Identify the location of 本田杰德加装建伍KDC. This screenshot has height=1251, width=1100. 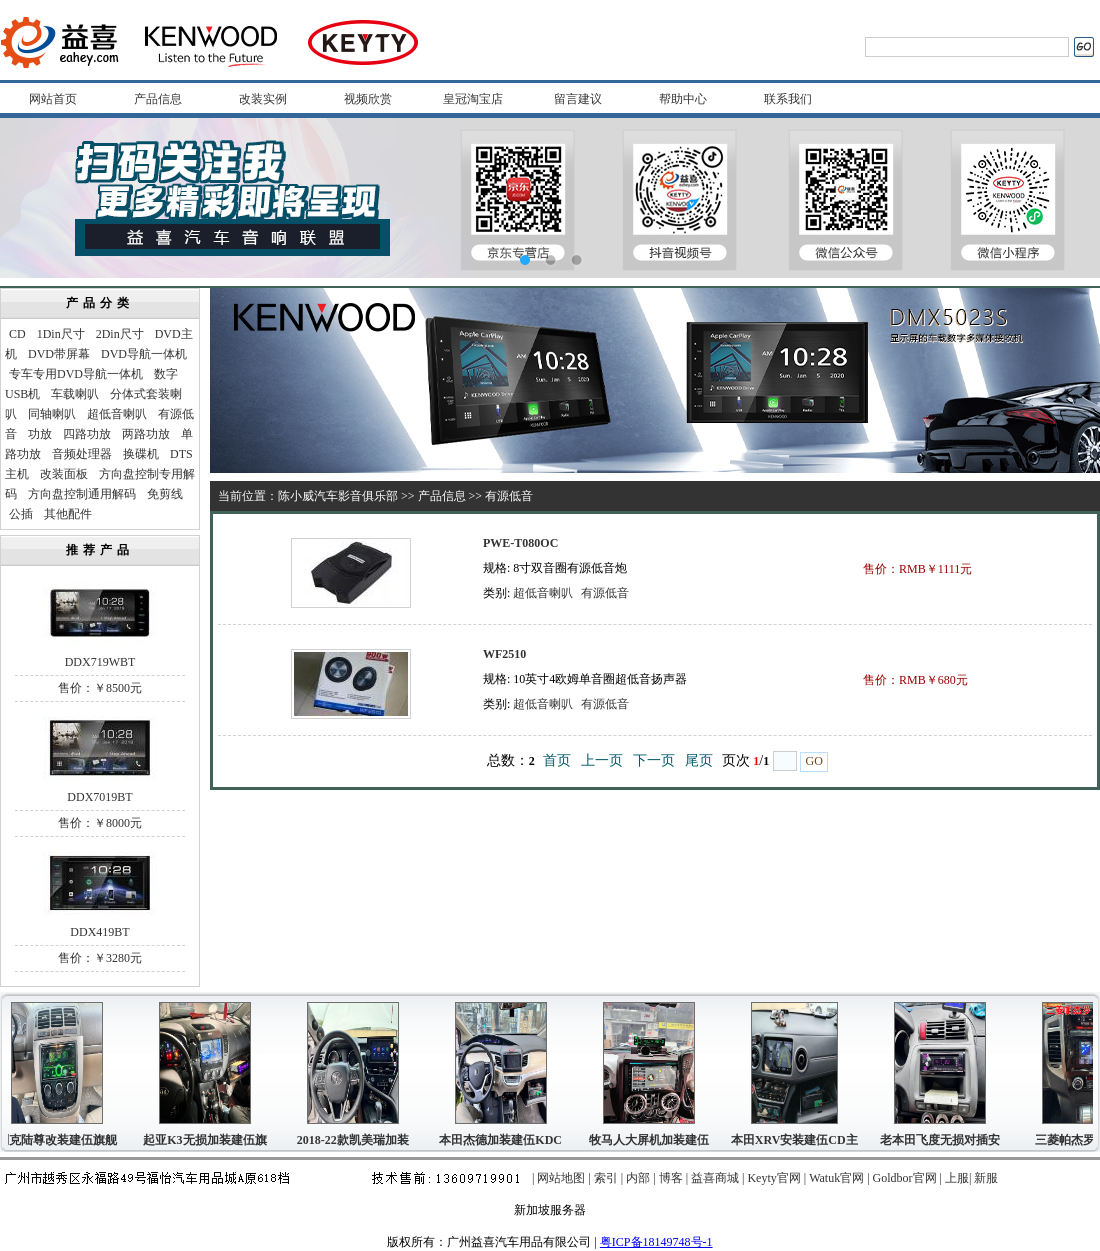
(503, 1140).